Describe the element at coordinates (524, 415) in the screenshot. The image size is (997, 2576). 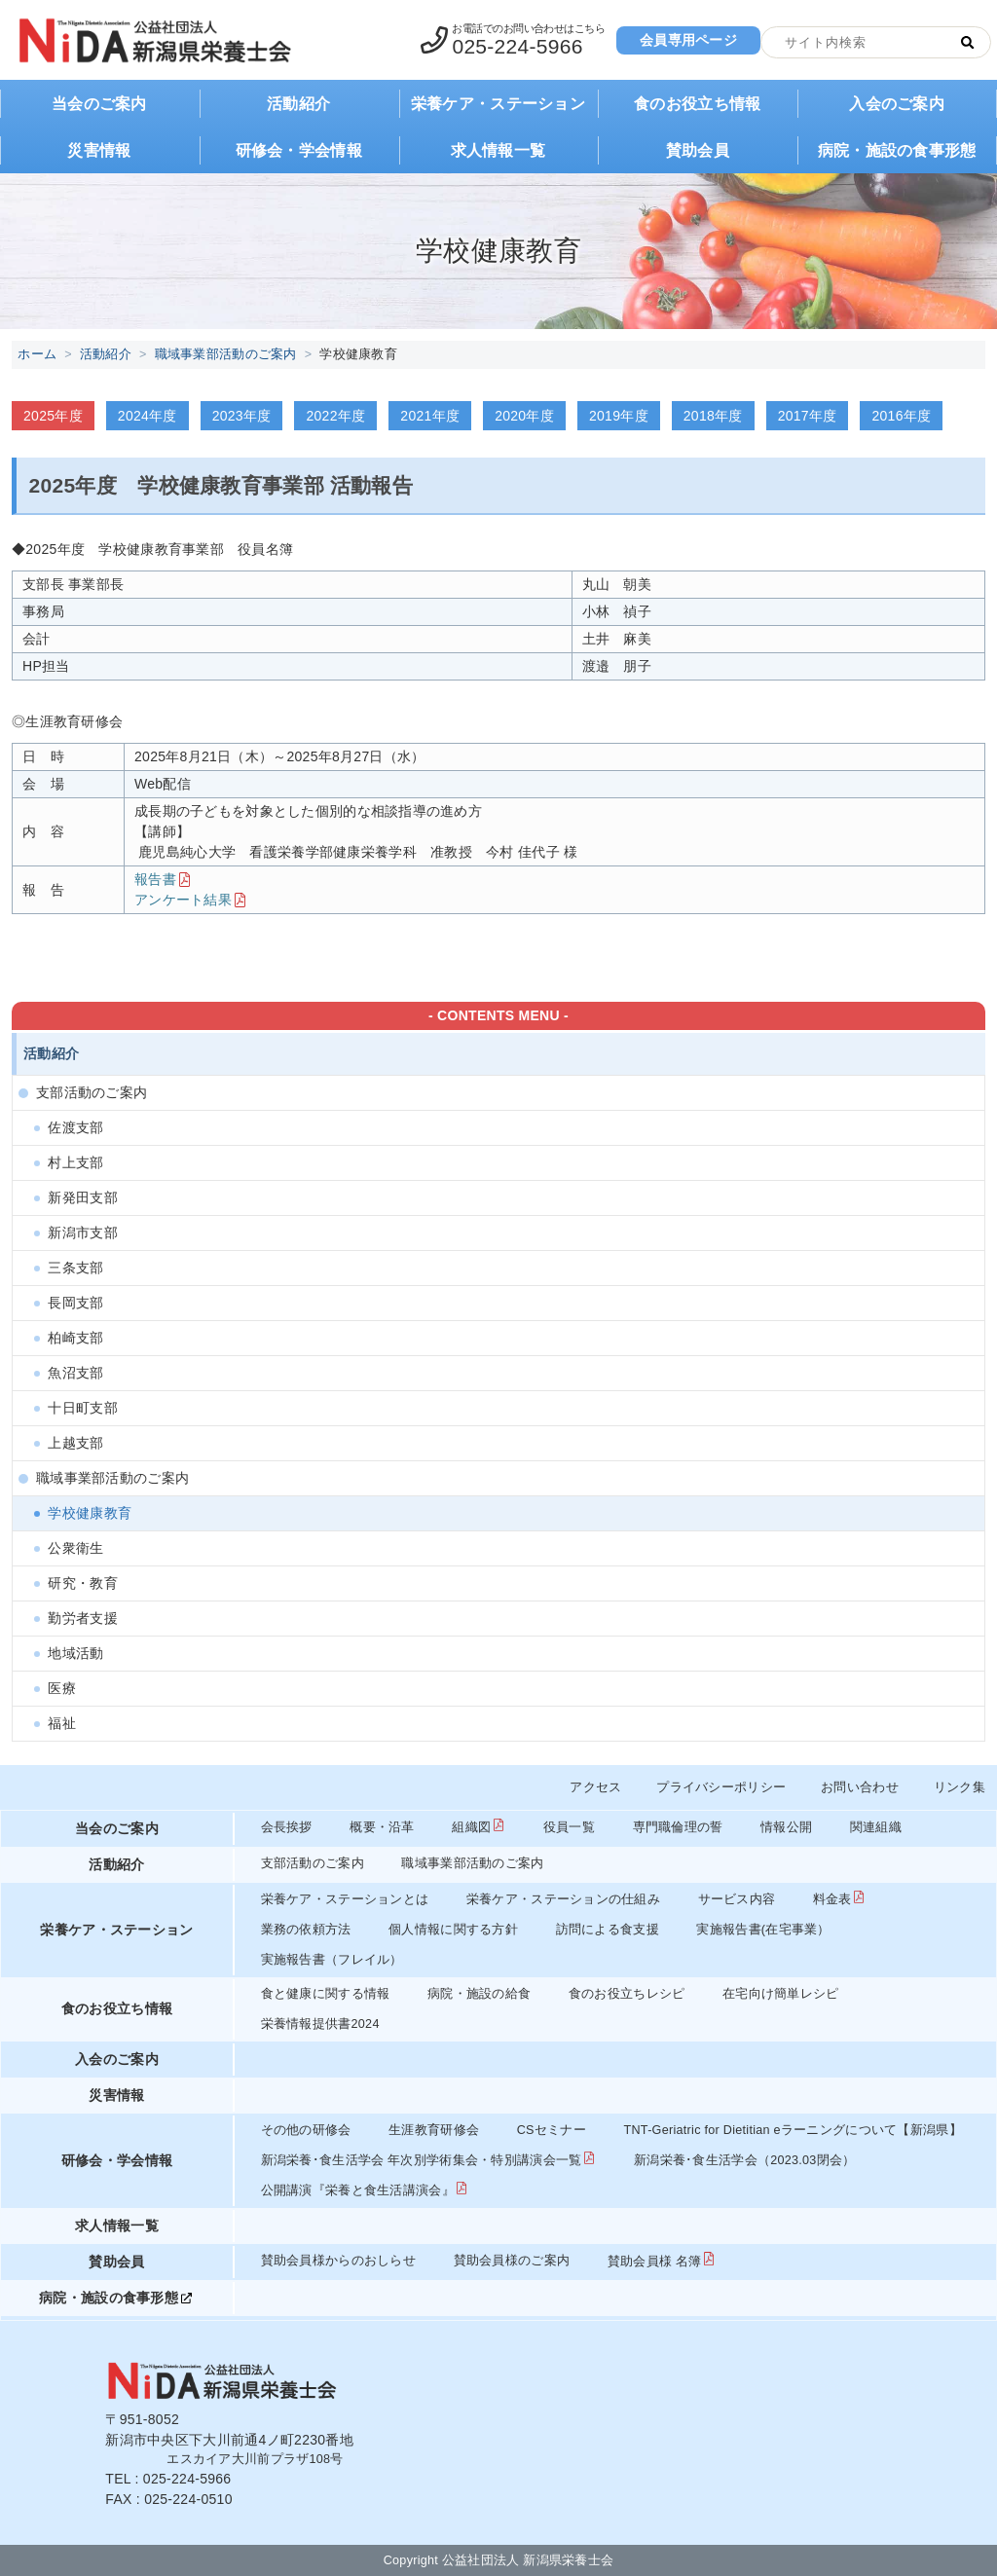
I see `2020年度` at that location.